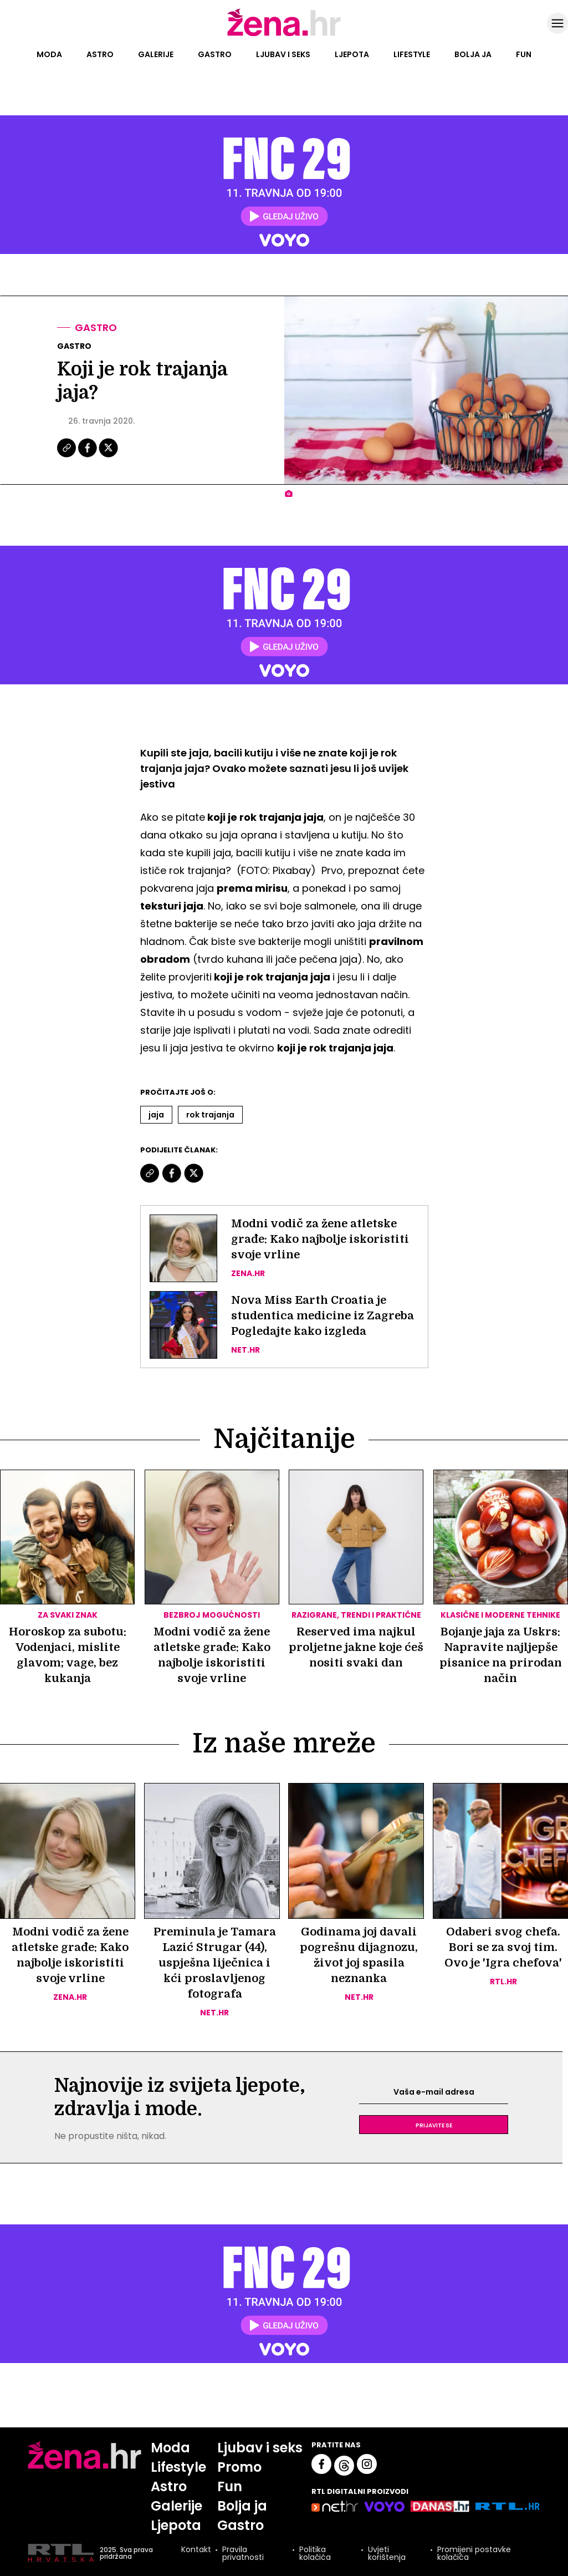 The height and width of the screenshot is (2576, 568). Describe the element at coordinates (239, 2467) in the screenshot. I see `Promo` at that location.